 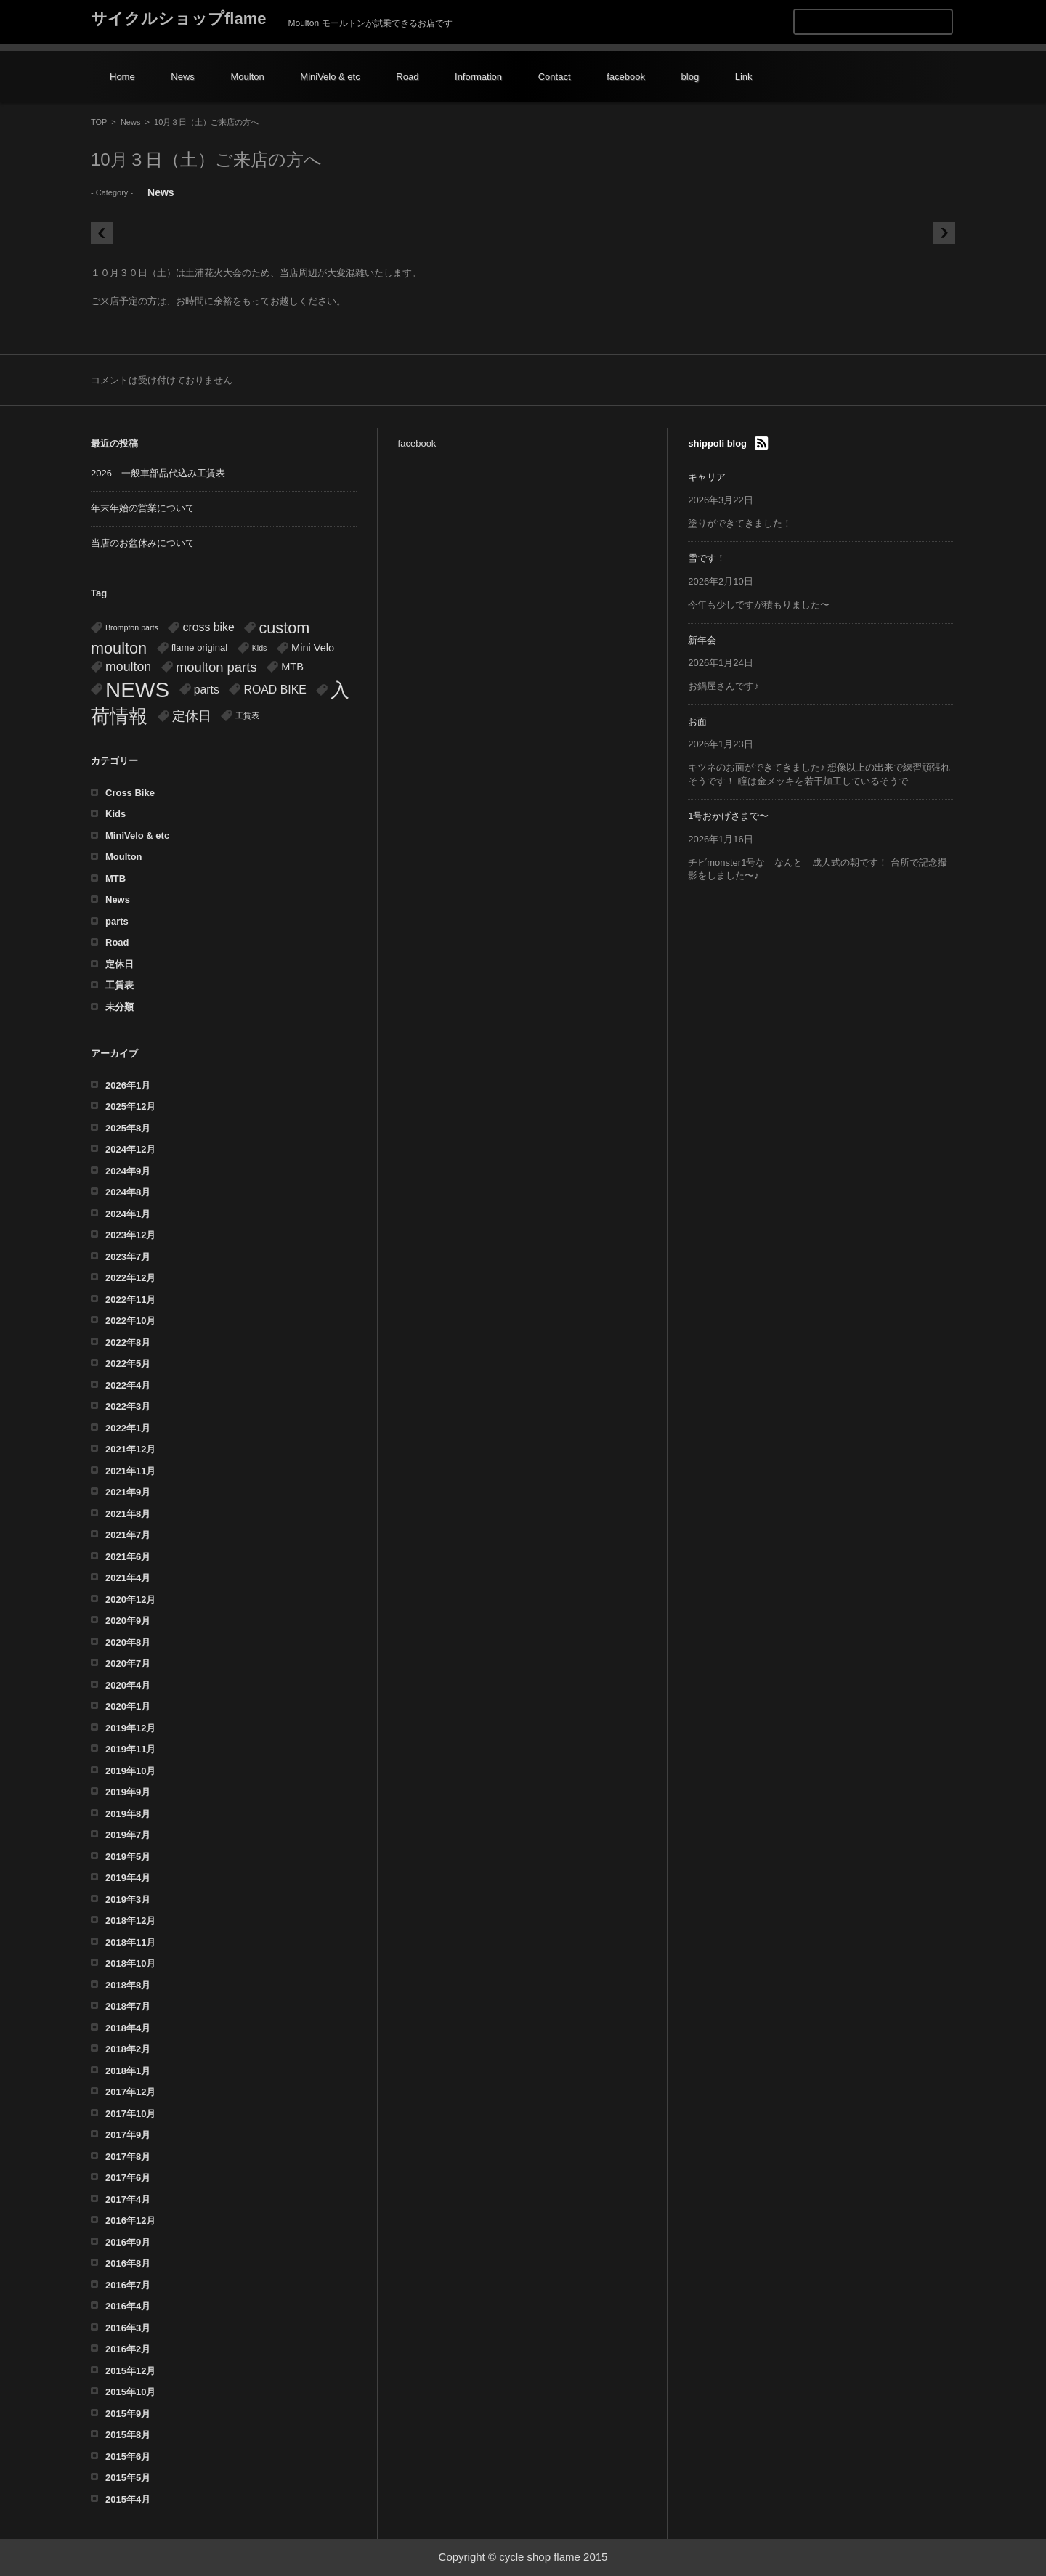 I want to click on 2022年3月, so click(x=127, y=1406).